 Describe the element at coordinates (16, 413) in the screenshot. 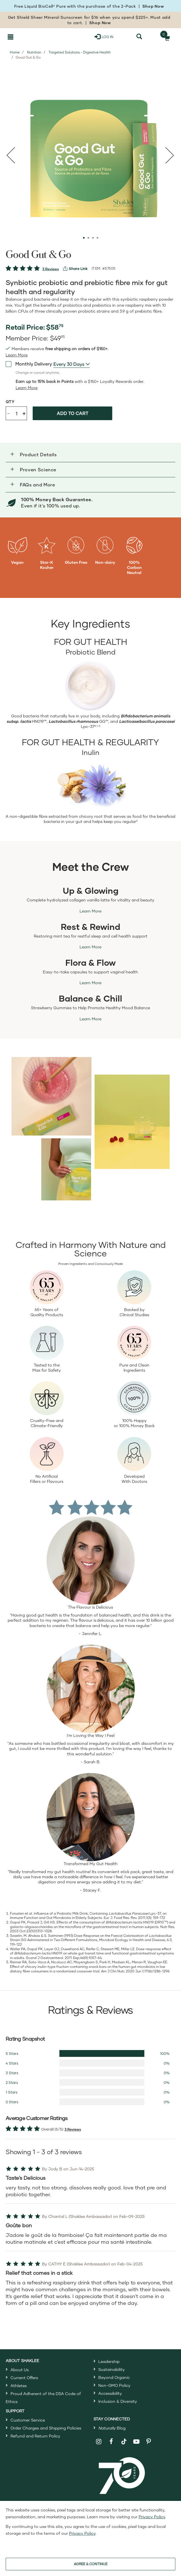

I see `[Quantity]` at that location.